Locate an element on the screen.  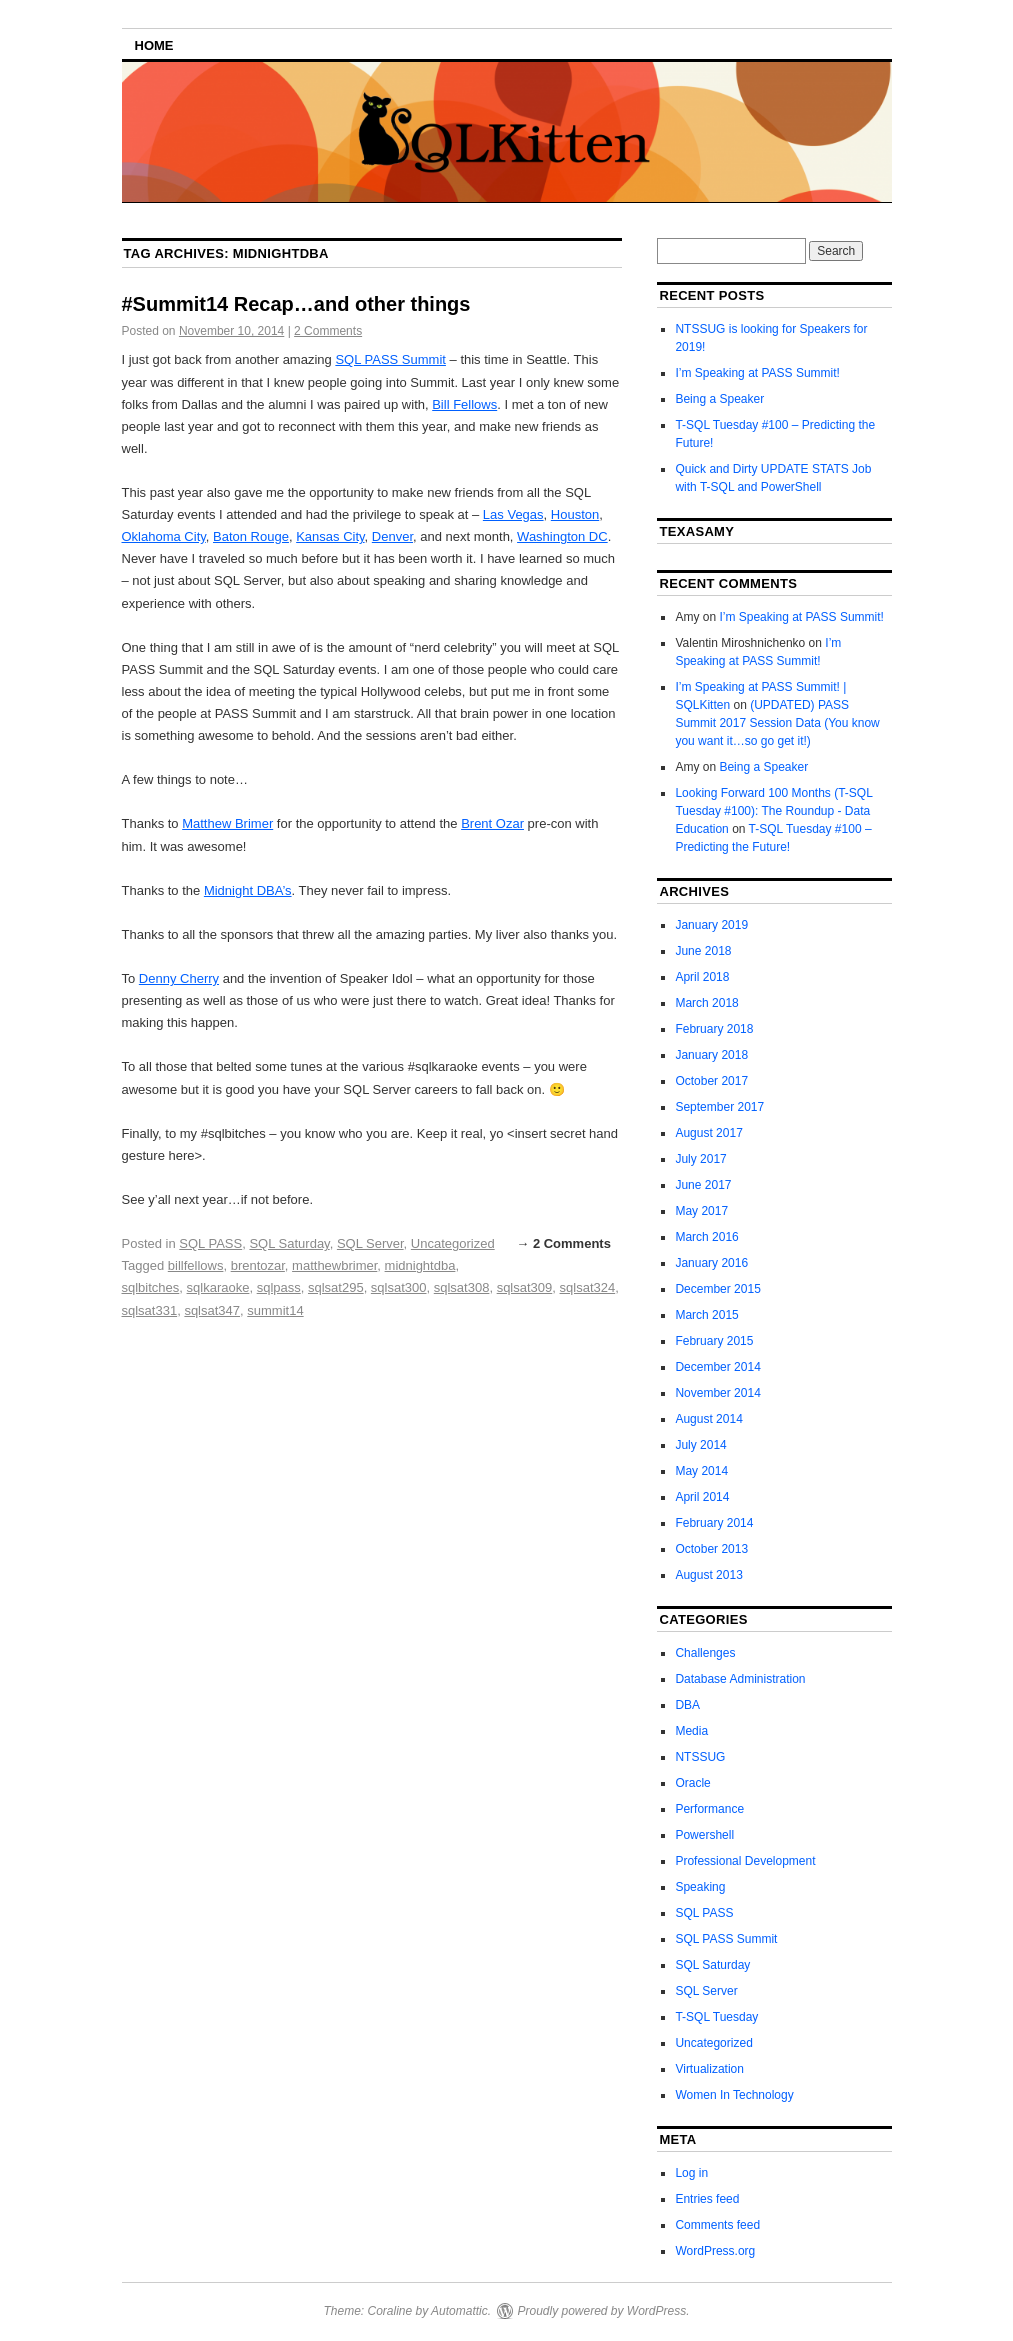
NTSSUG is located at coordinates (700, 1757).